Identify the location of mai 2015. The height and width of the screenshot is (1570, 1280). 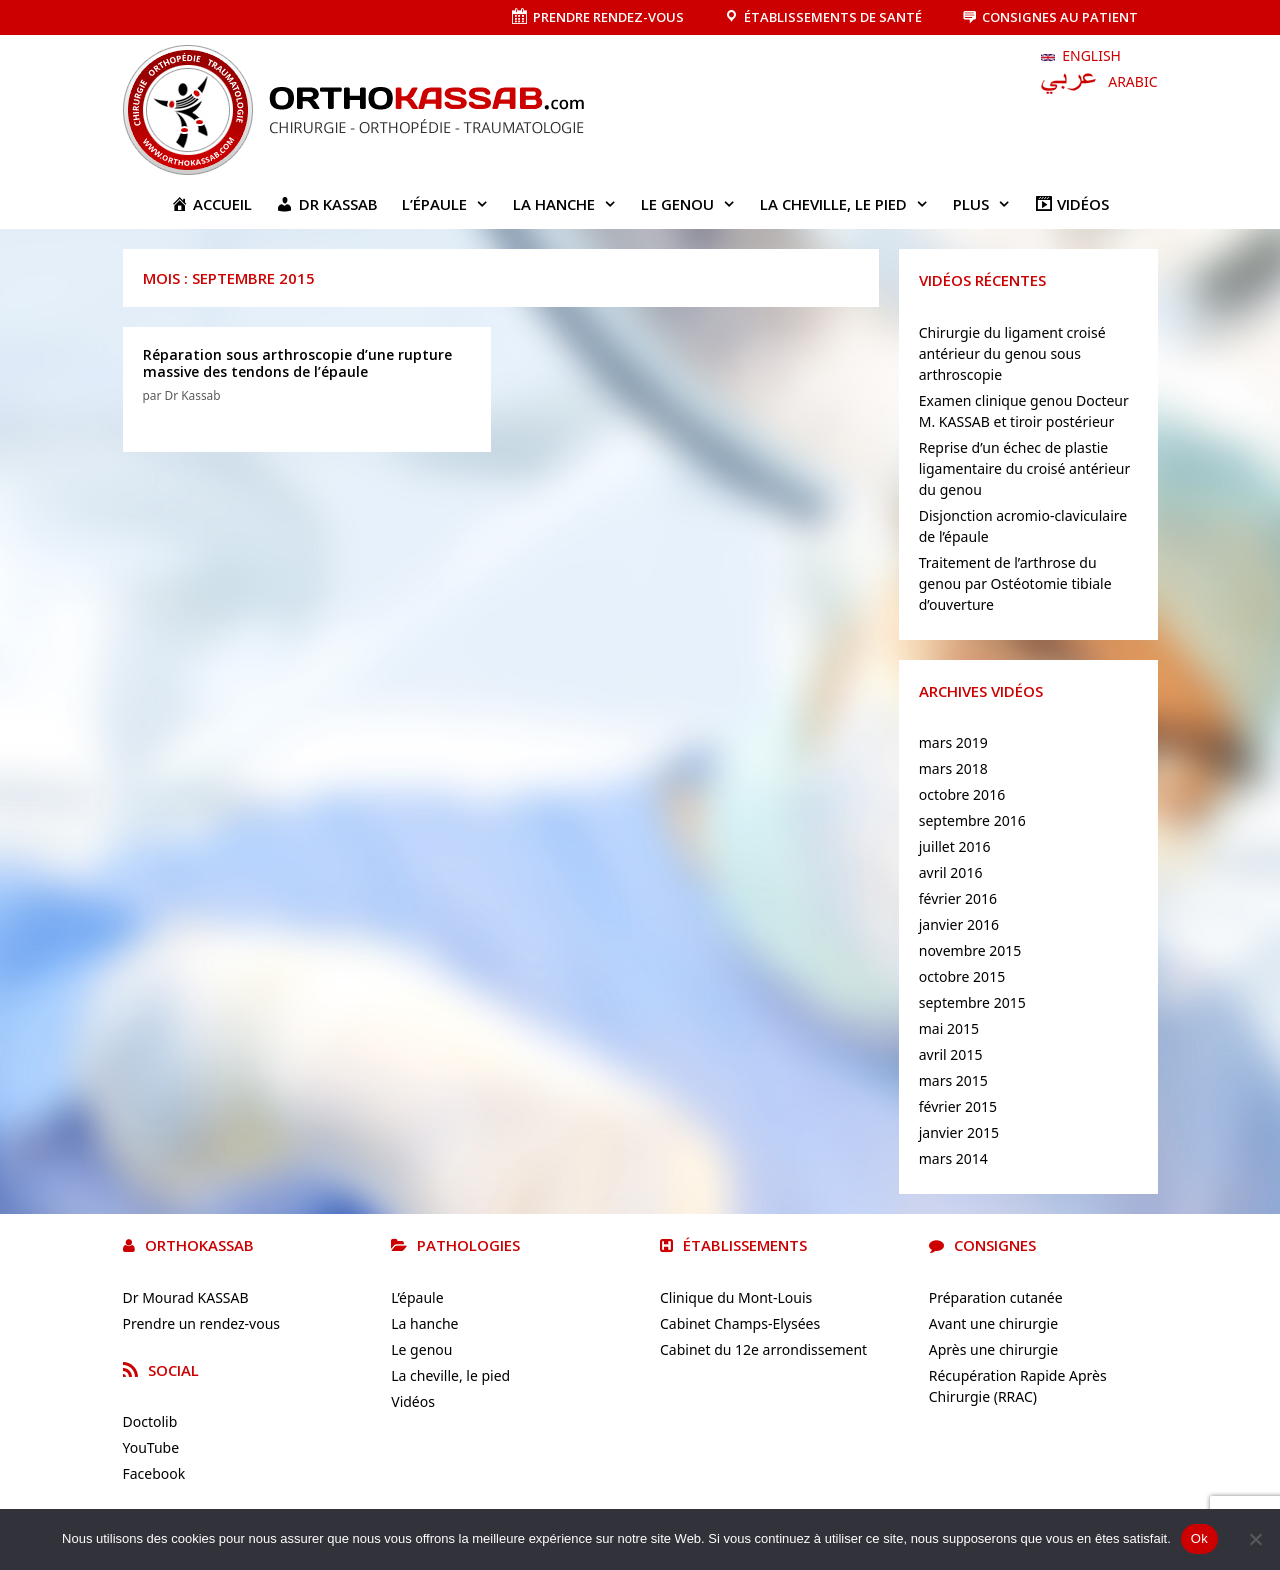
(949, 1028).